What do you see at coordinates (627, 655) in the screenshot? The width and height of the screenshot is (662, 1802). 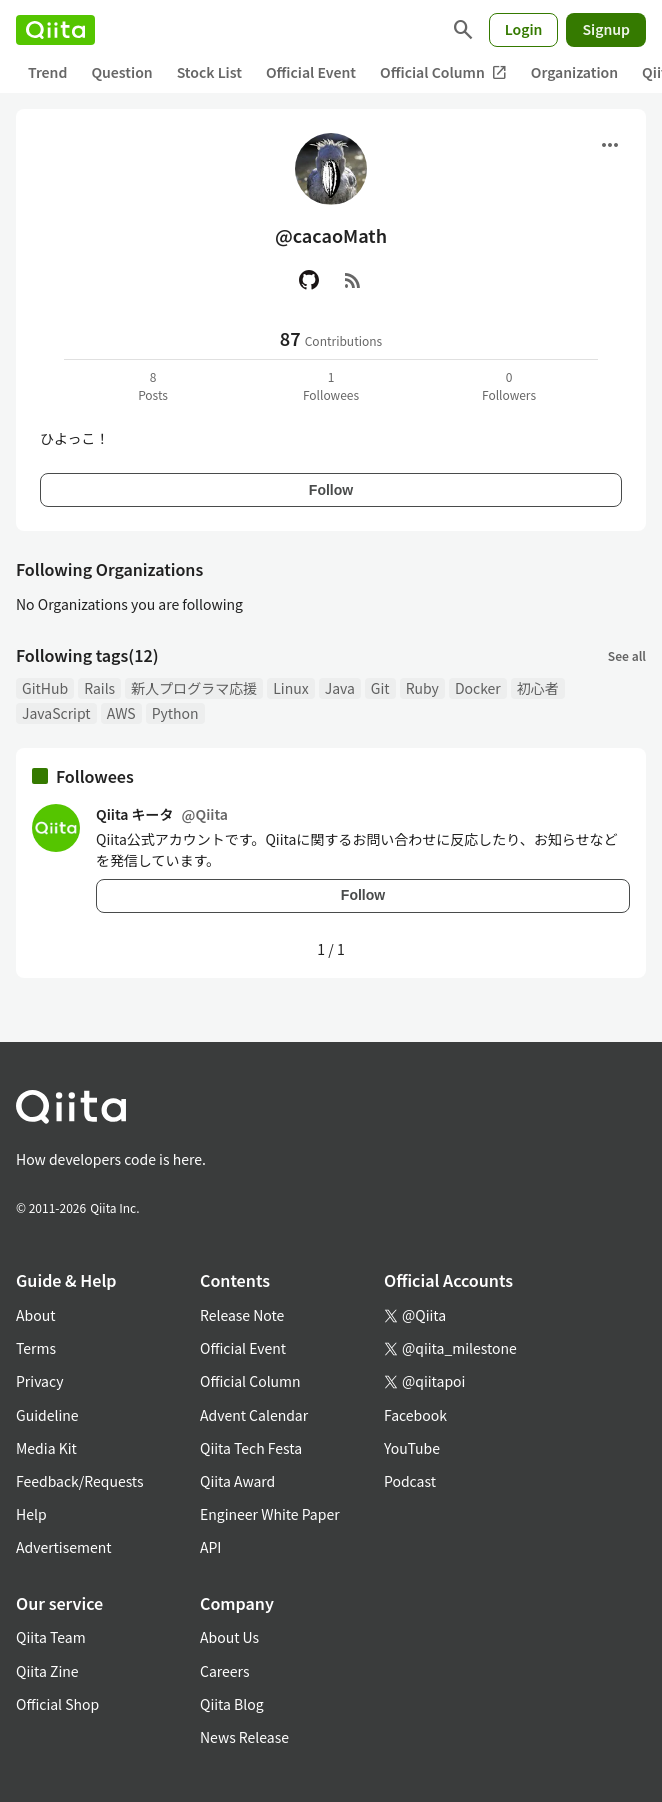 I see `See all` at bounding box center [627, 655].